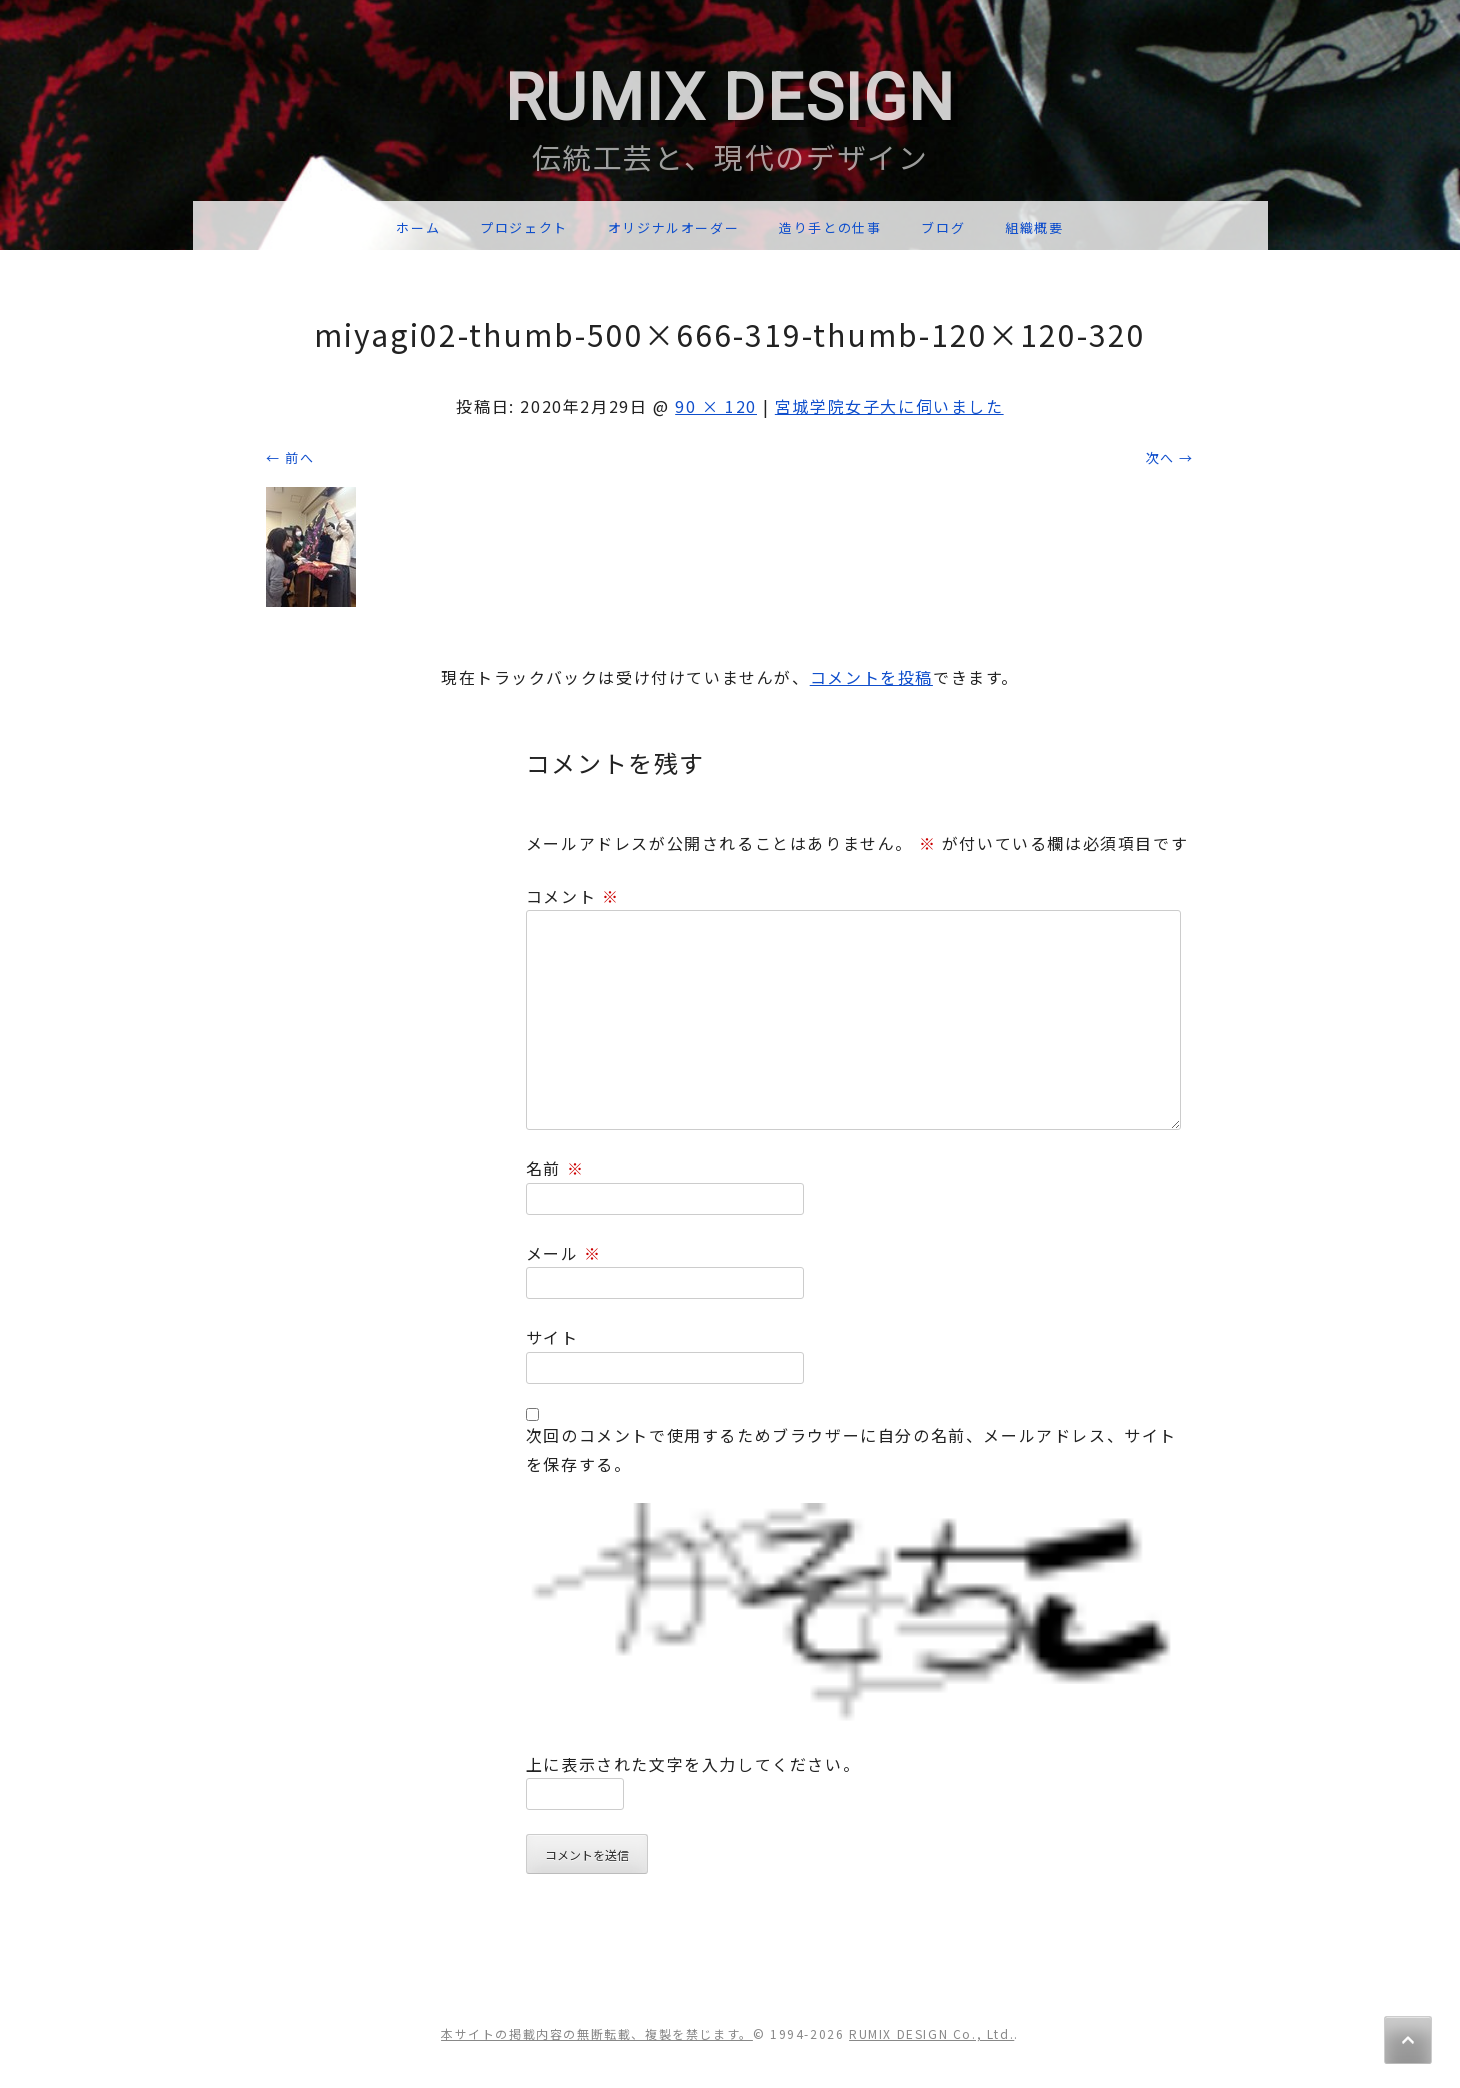  Describe the element at coordinates (693, 1764) in the screenshot. I see `上に表示された文字を入力してください。` at that location.